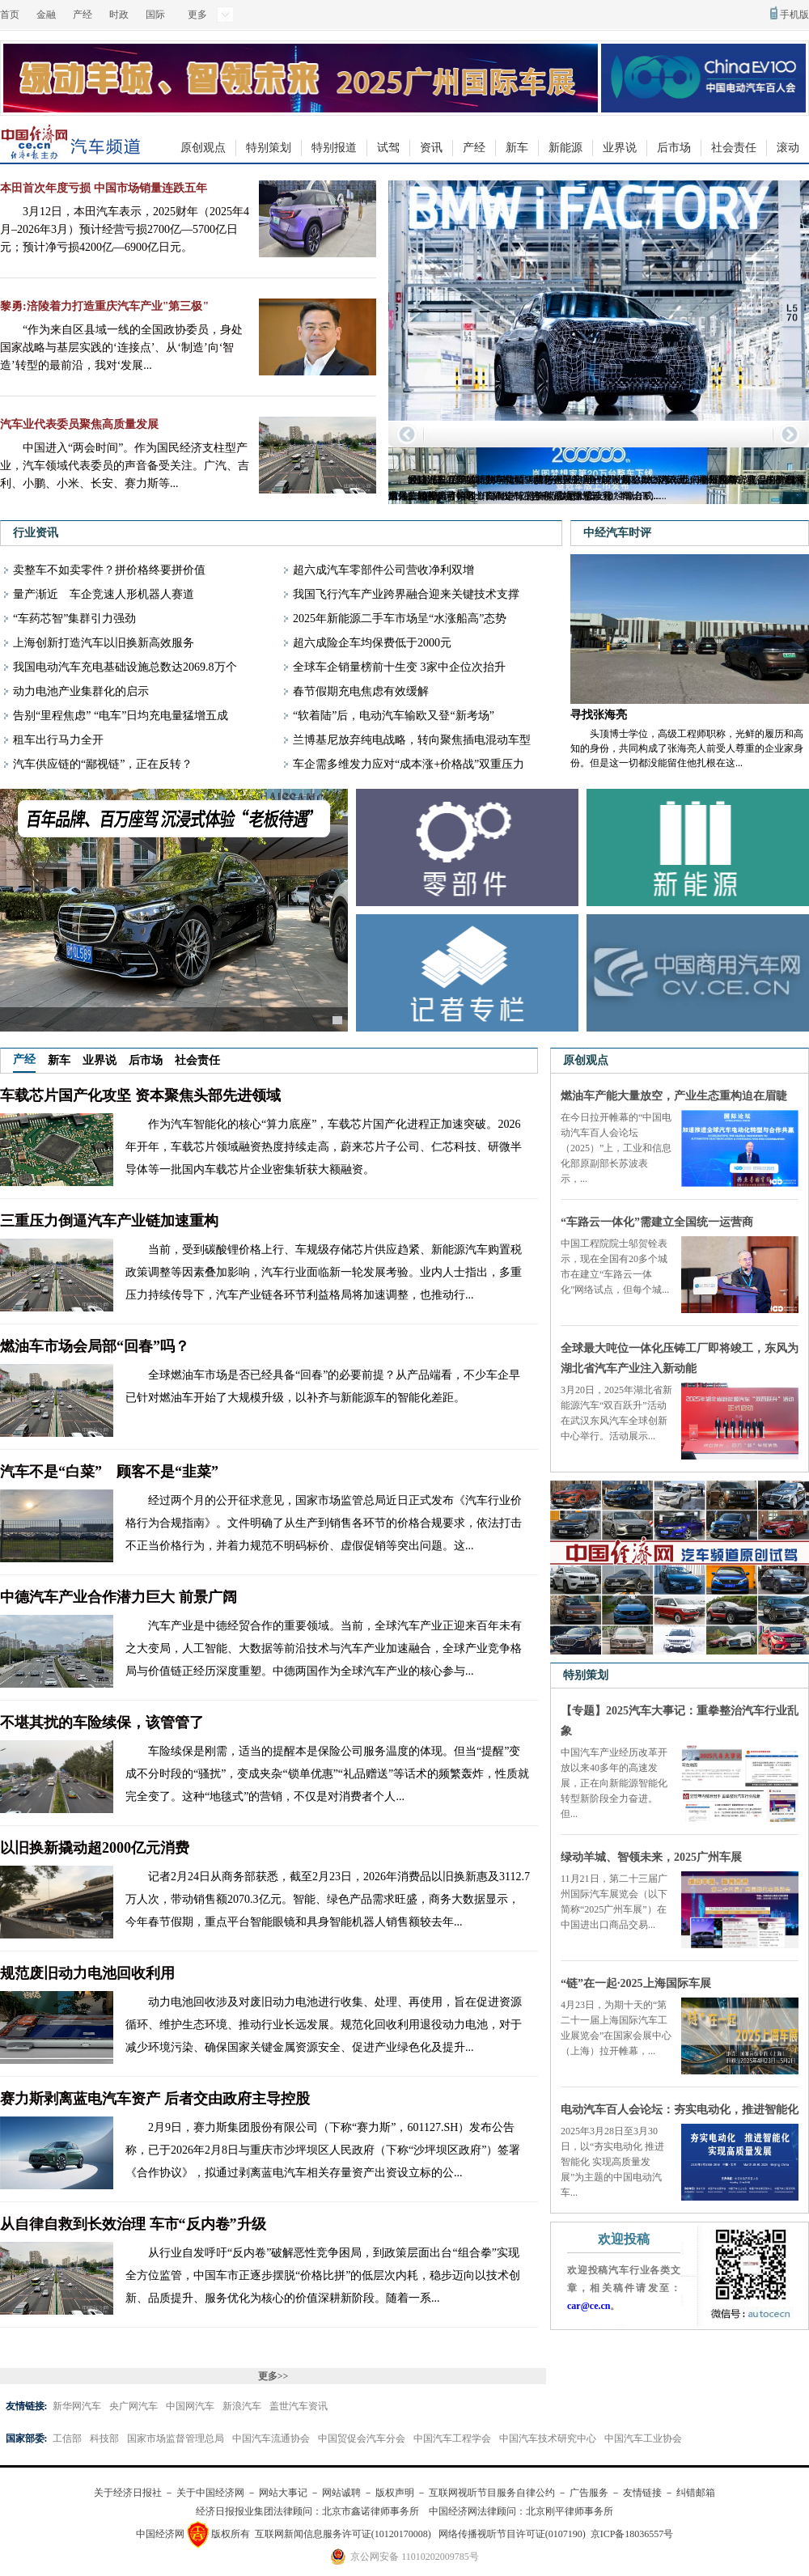  What do you see at coordinates (81, 691) in the screenshot?
I see `动力电池产业集群化的启示` at bounding box center [81, 691].